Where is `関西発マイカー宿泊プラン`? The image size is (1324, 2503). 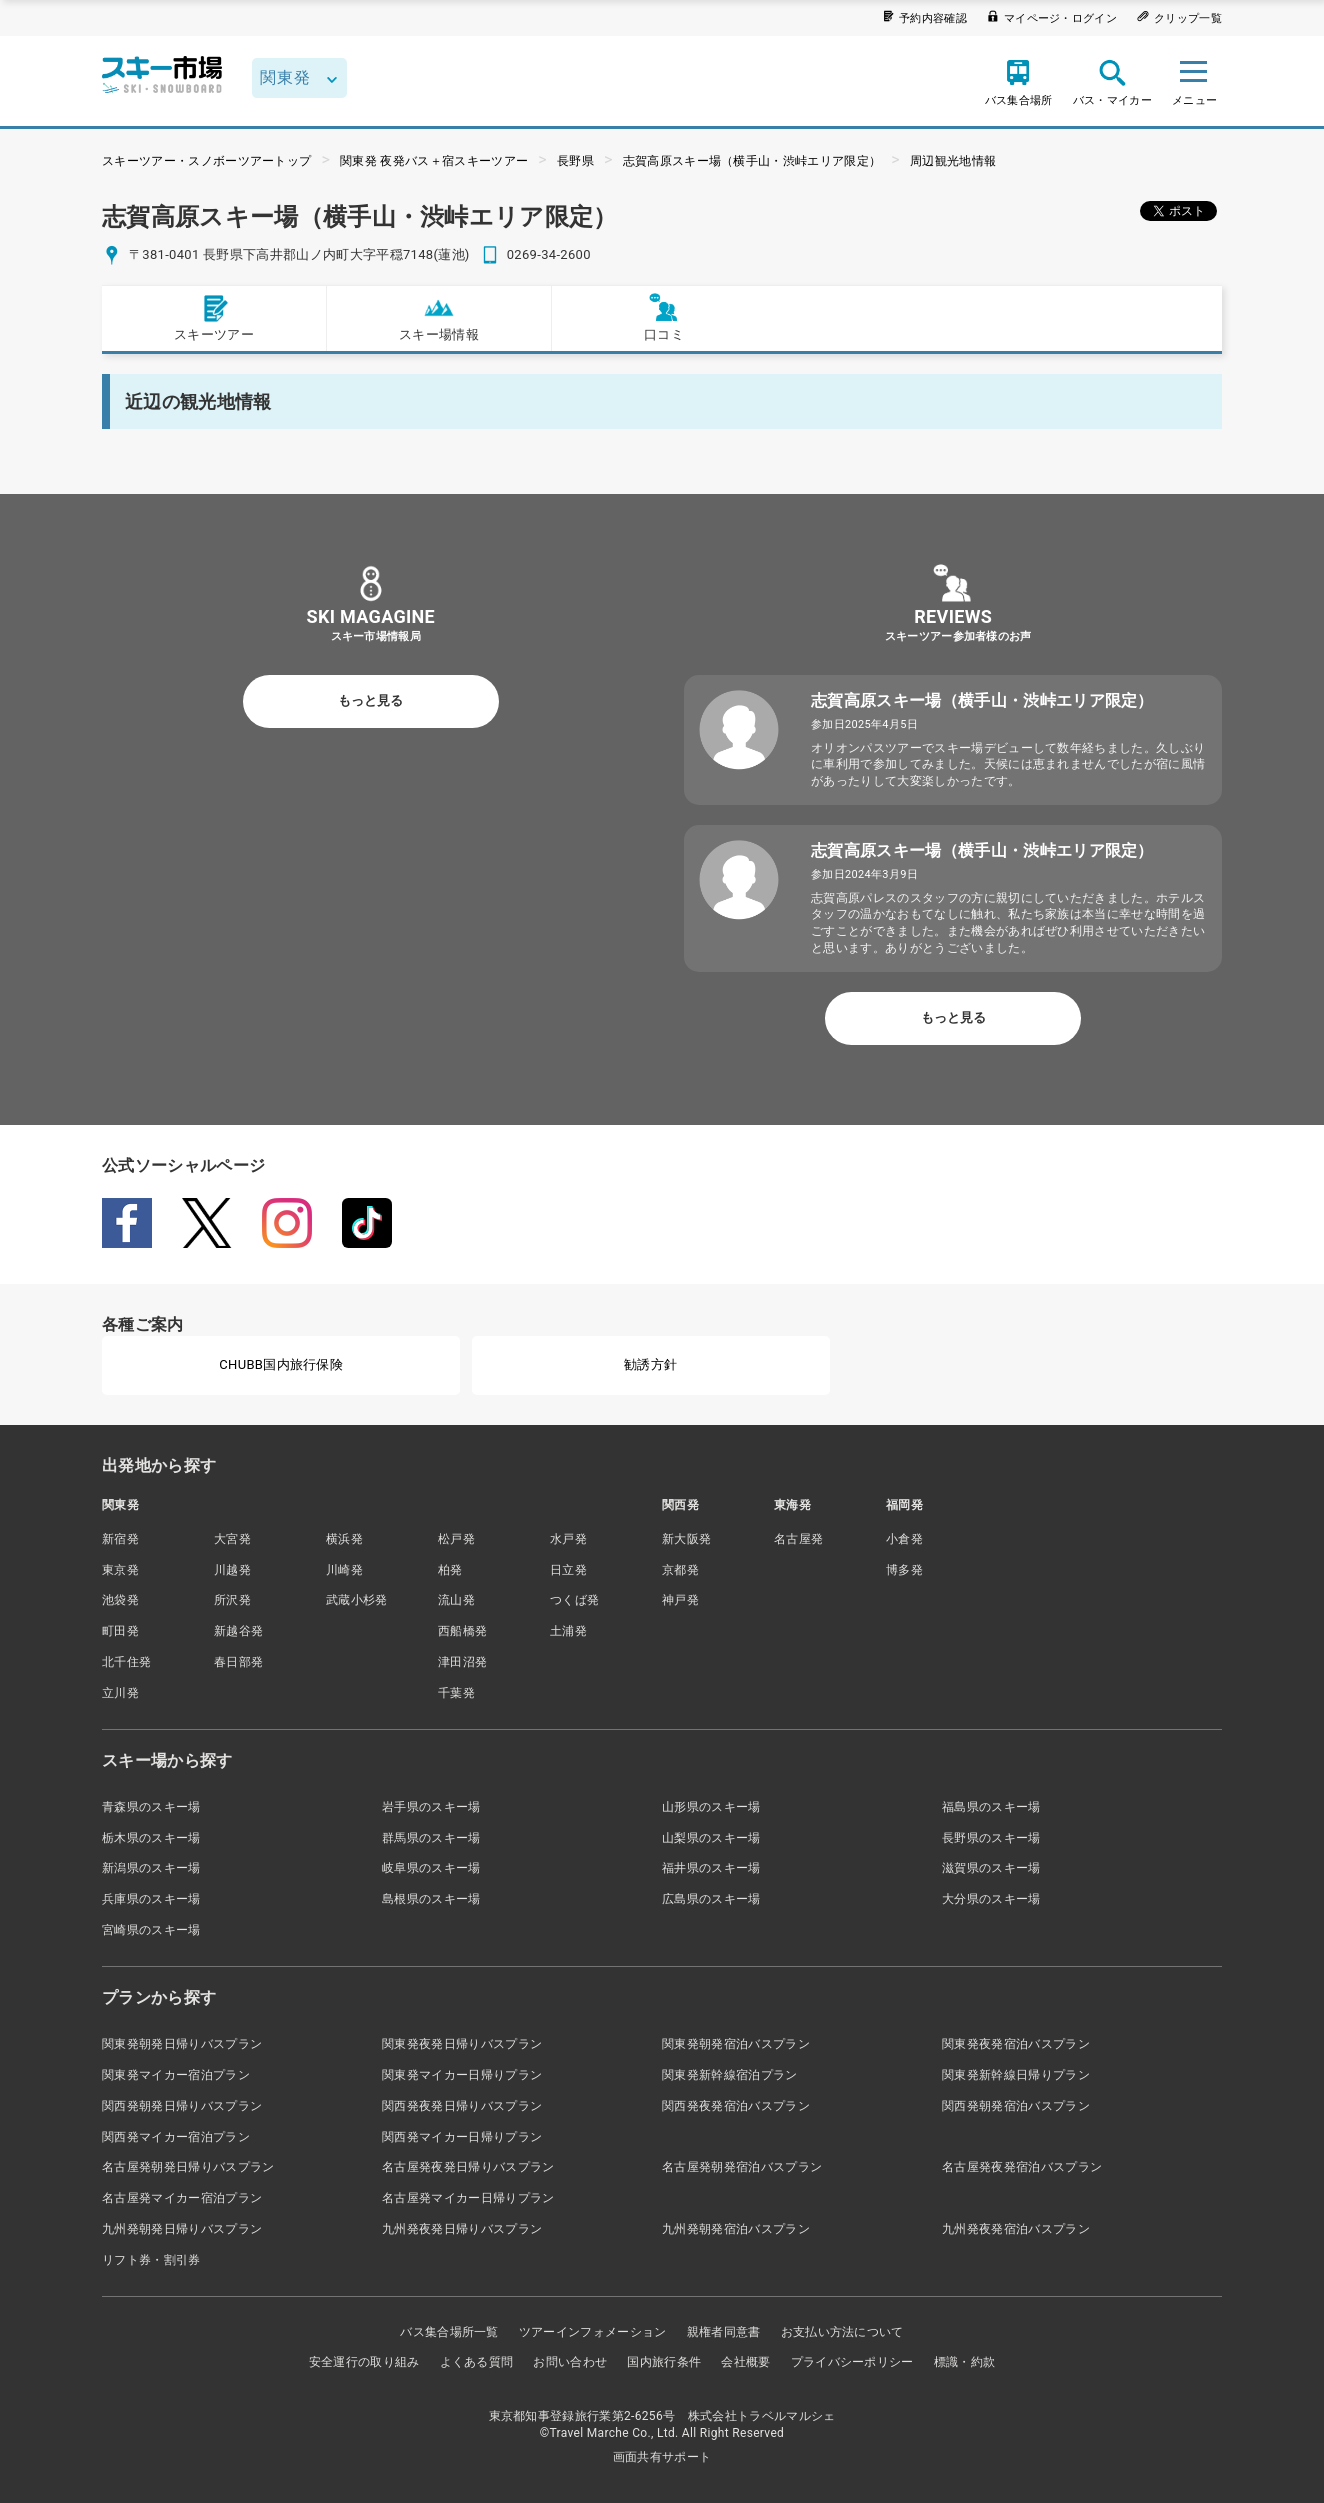
関西発マイカー宿泊プラン is located at coordinates (176, 2137).